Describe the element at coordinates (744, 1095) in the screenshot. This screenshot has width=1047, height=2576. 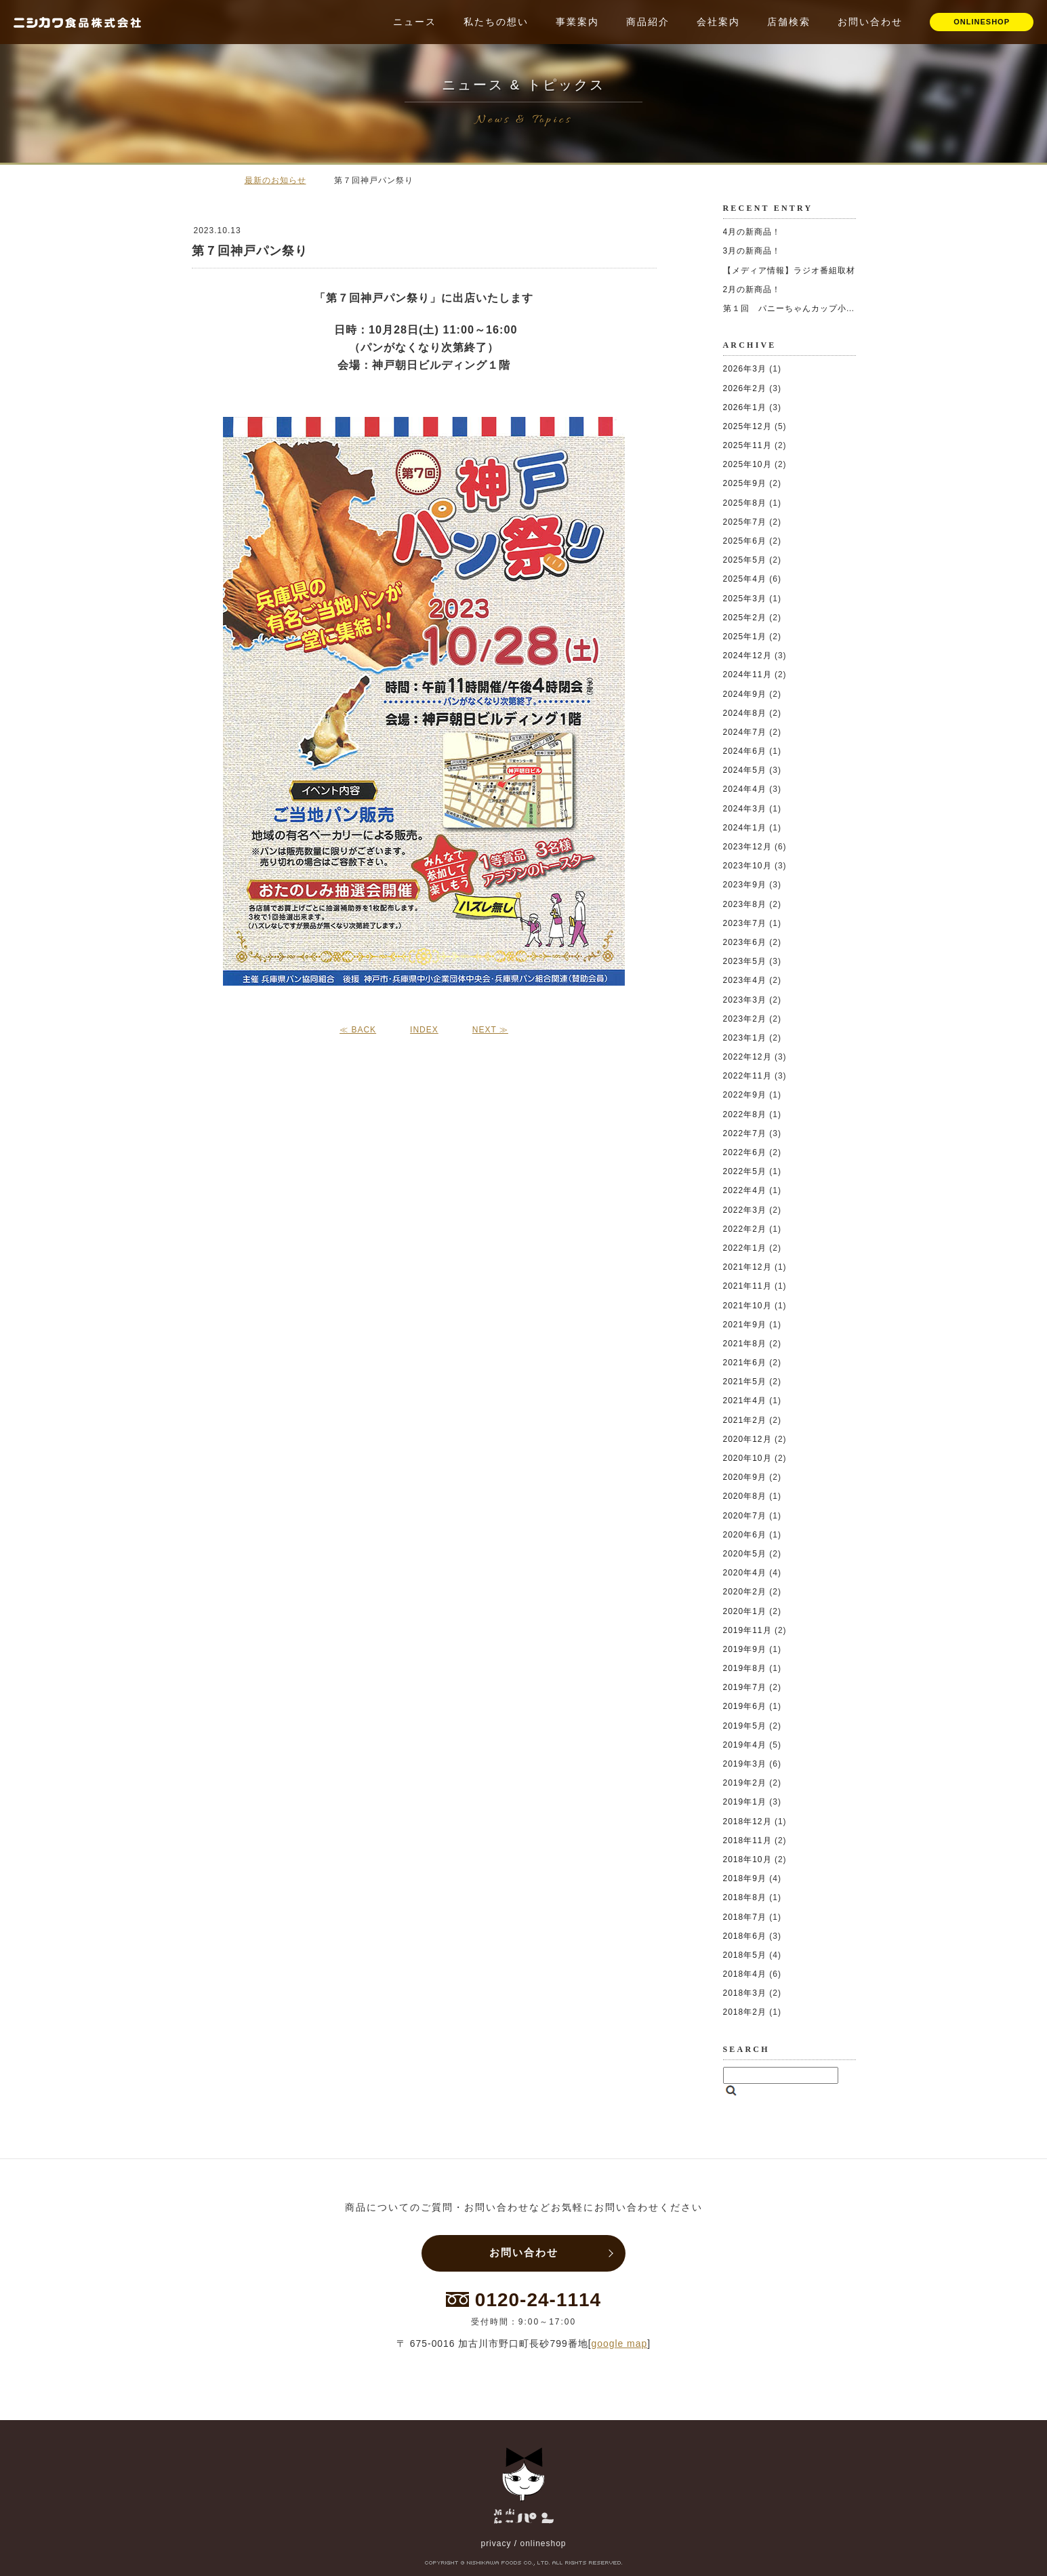
I see `2022年9月` at that location.